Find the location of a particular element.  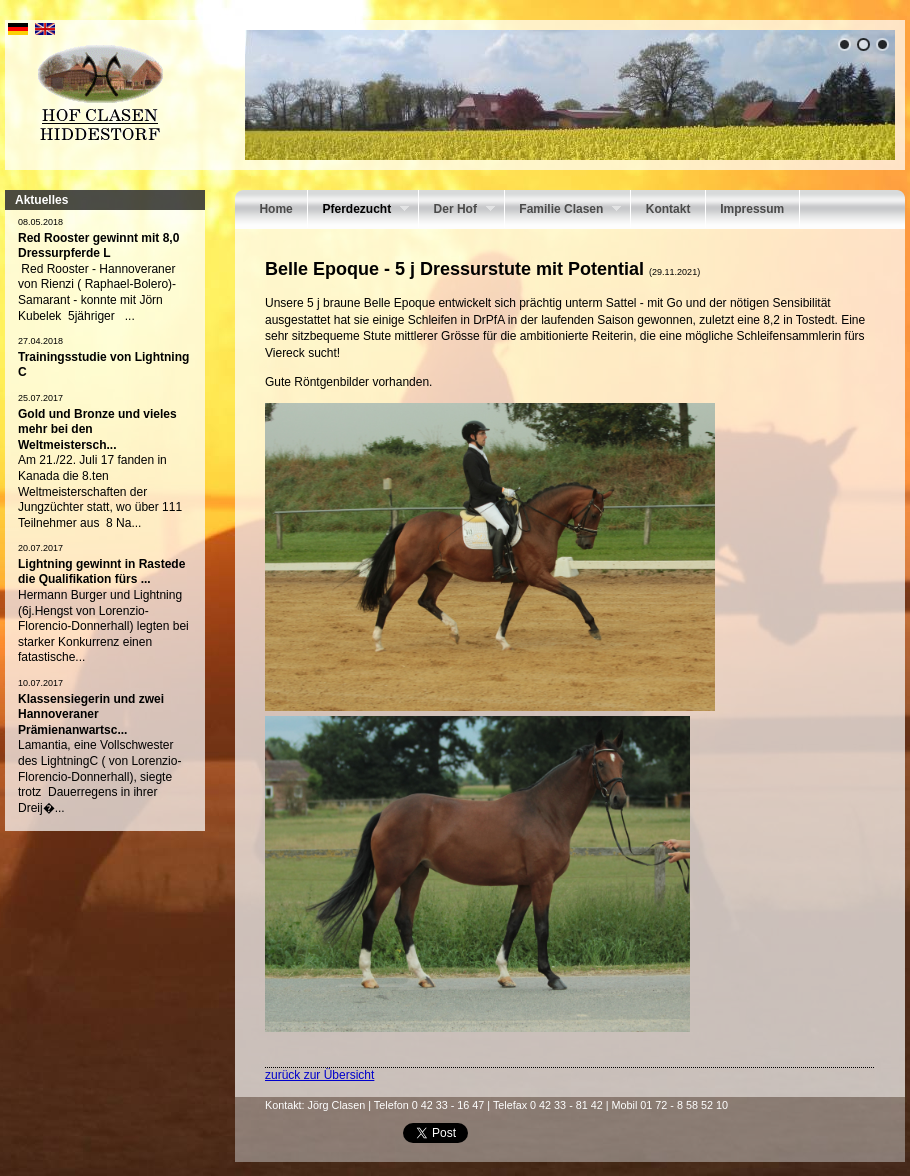

Pferdezucht is located at coordinates (358, 211).